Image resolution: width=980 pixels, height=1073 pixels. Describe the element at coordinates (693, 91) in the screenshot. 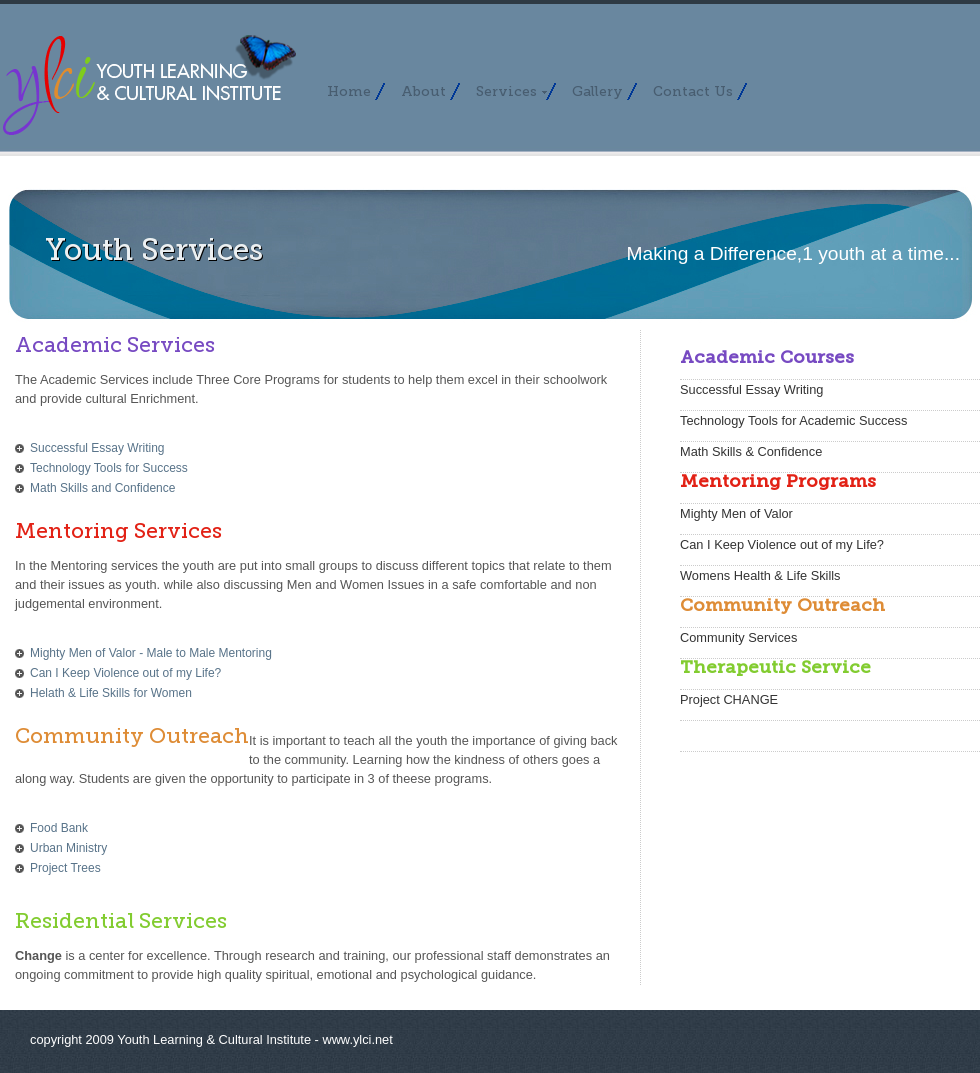

I see `Contact Us` at that location.